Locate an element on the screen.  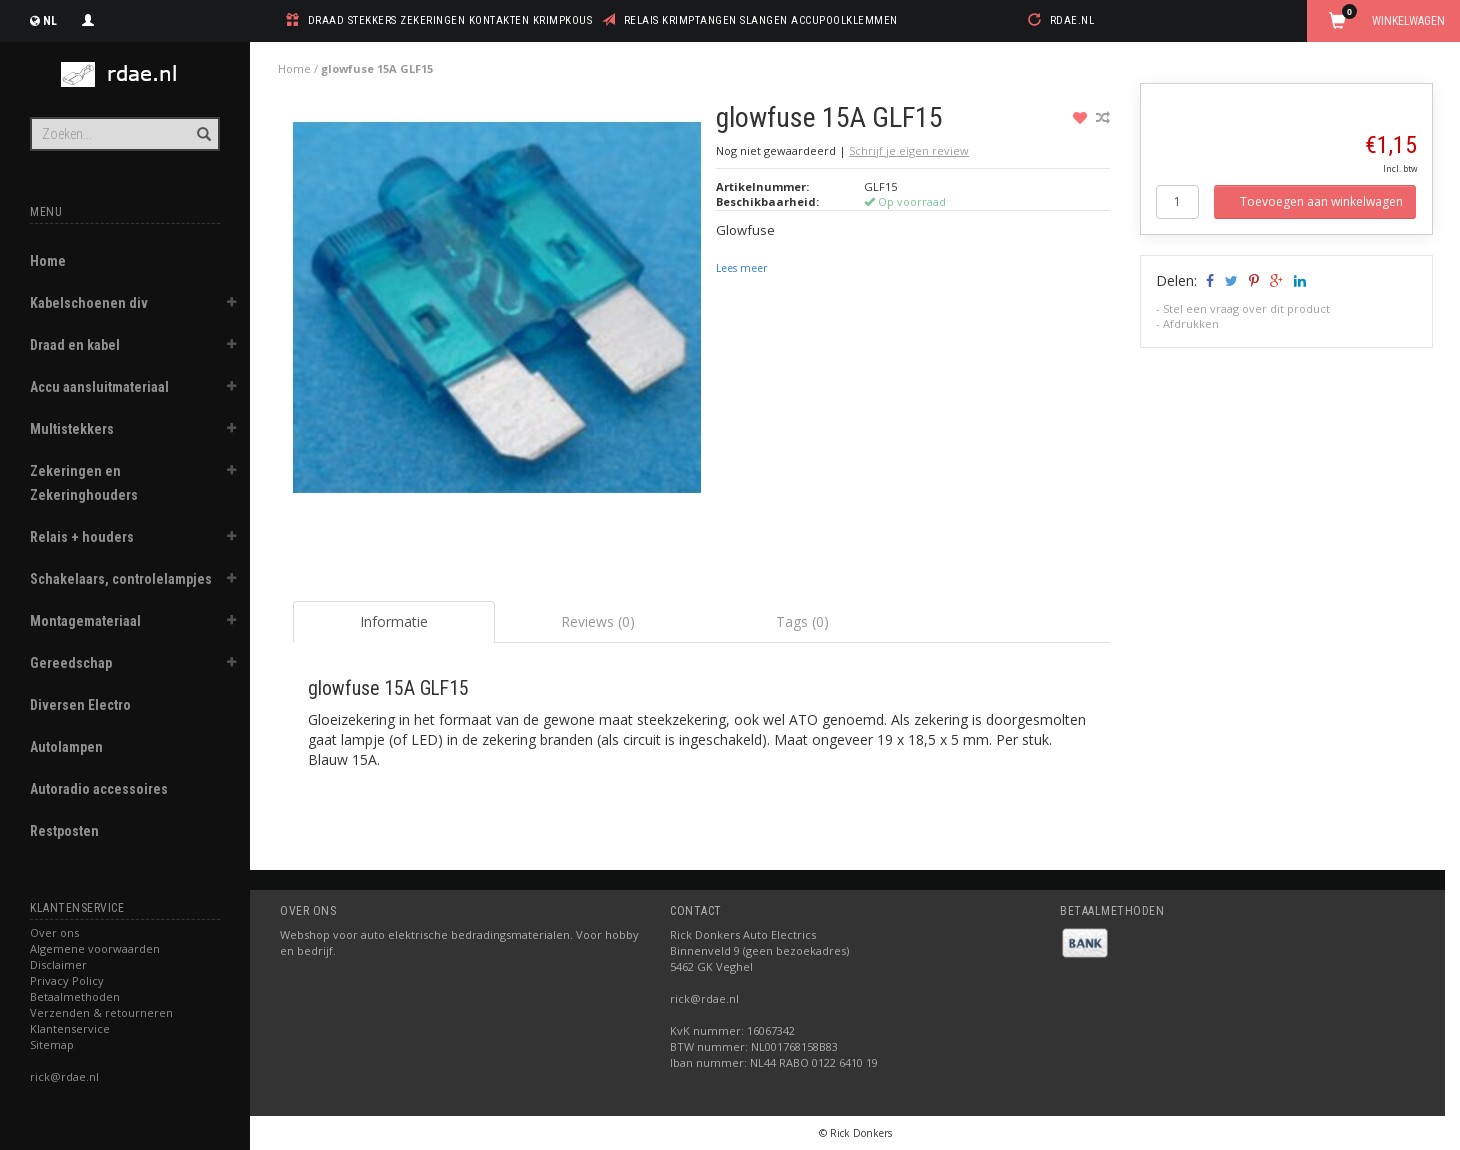
Sitemap is located at coordinates (52, 1044).